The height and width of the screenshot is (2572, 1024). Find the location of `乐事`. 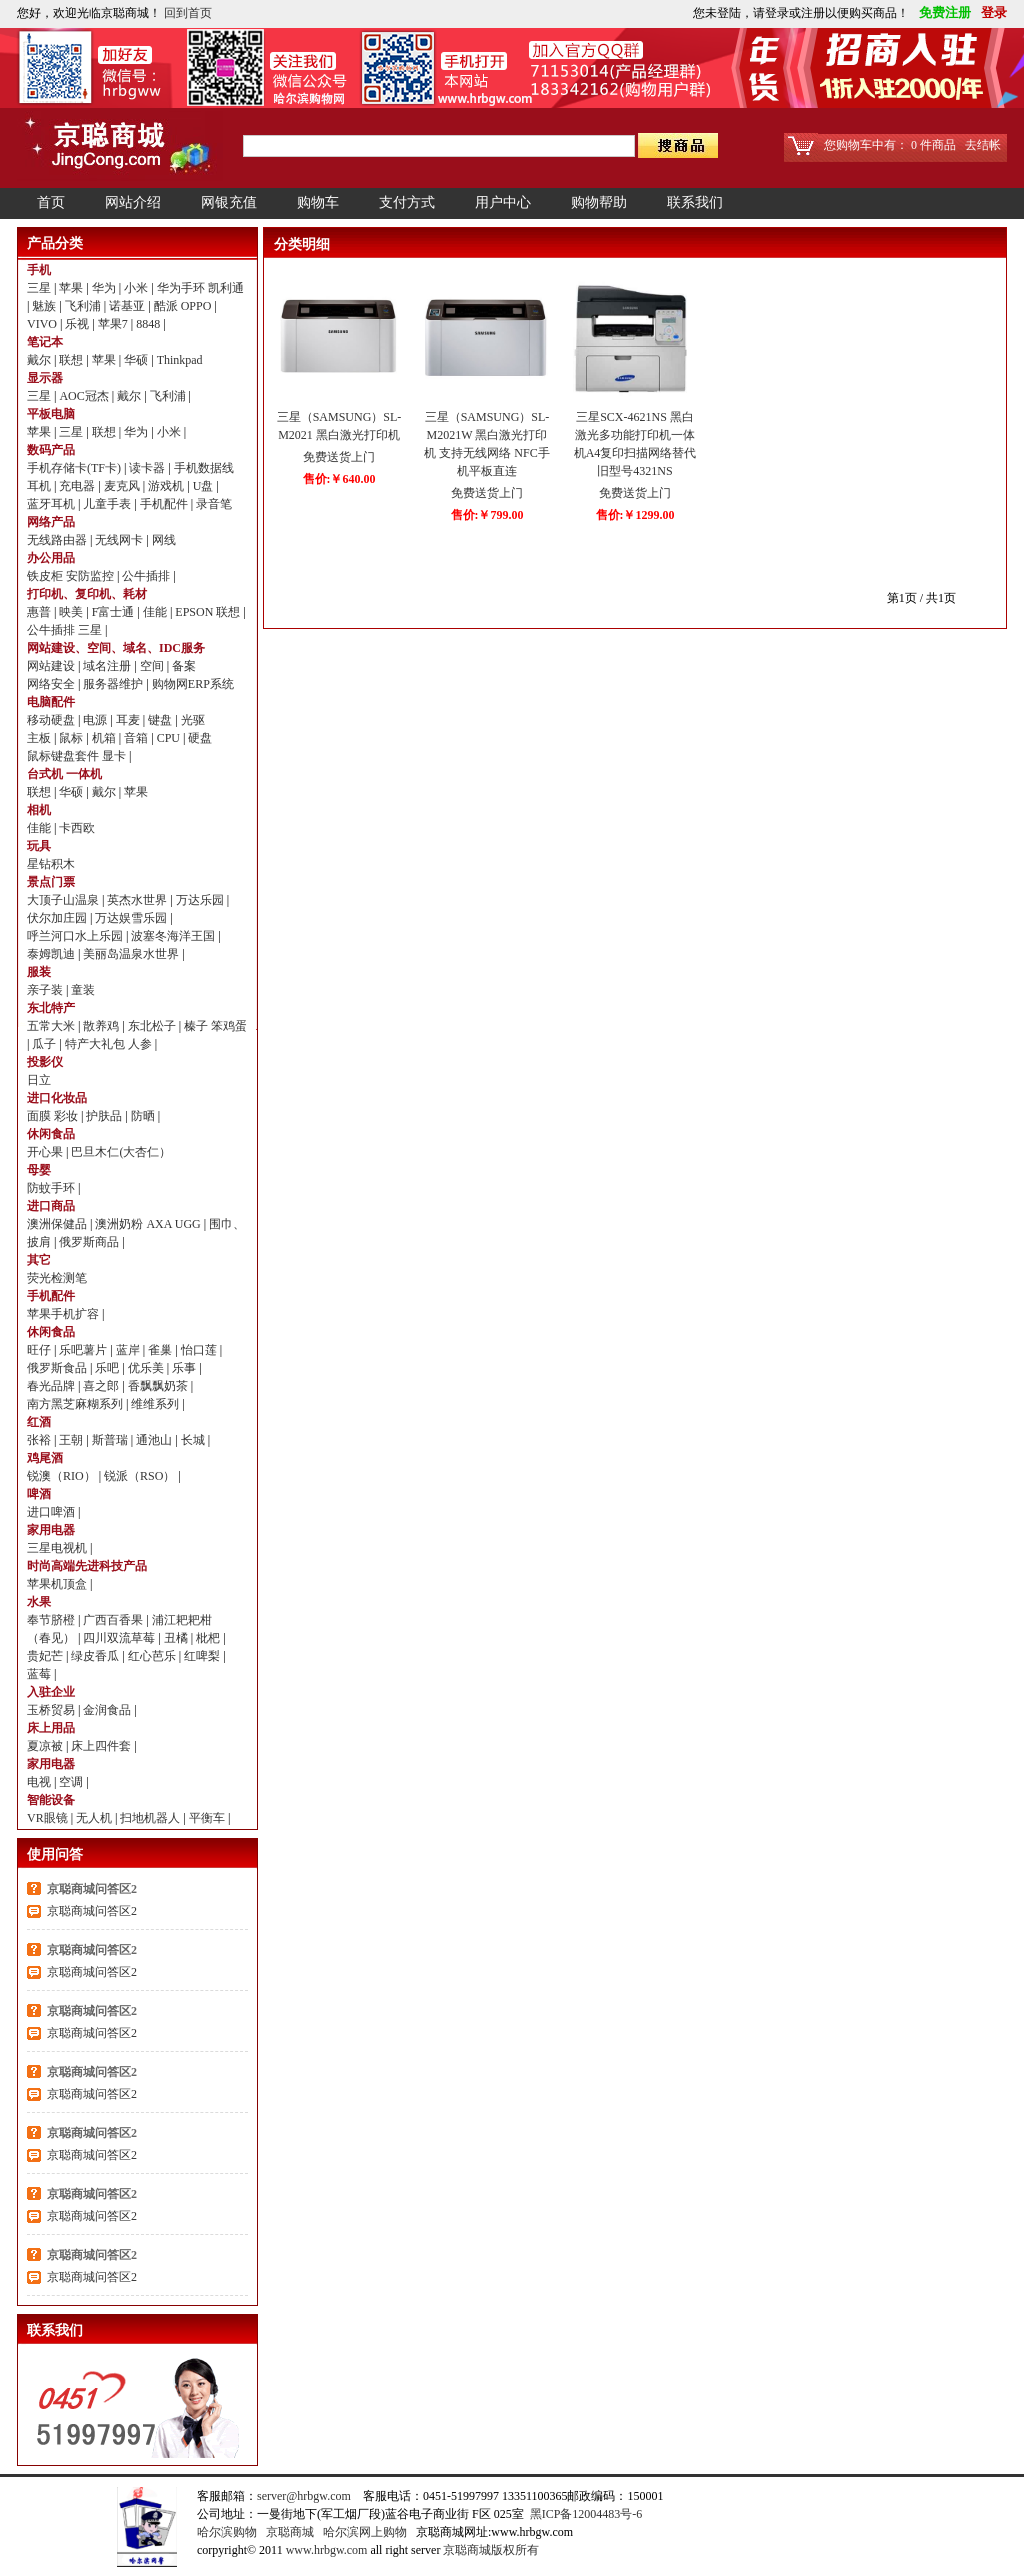

乐事 is located at coordinates (185, 1368).